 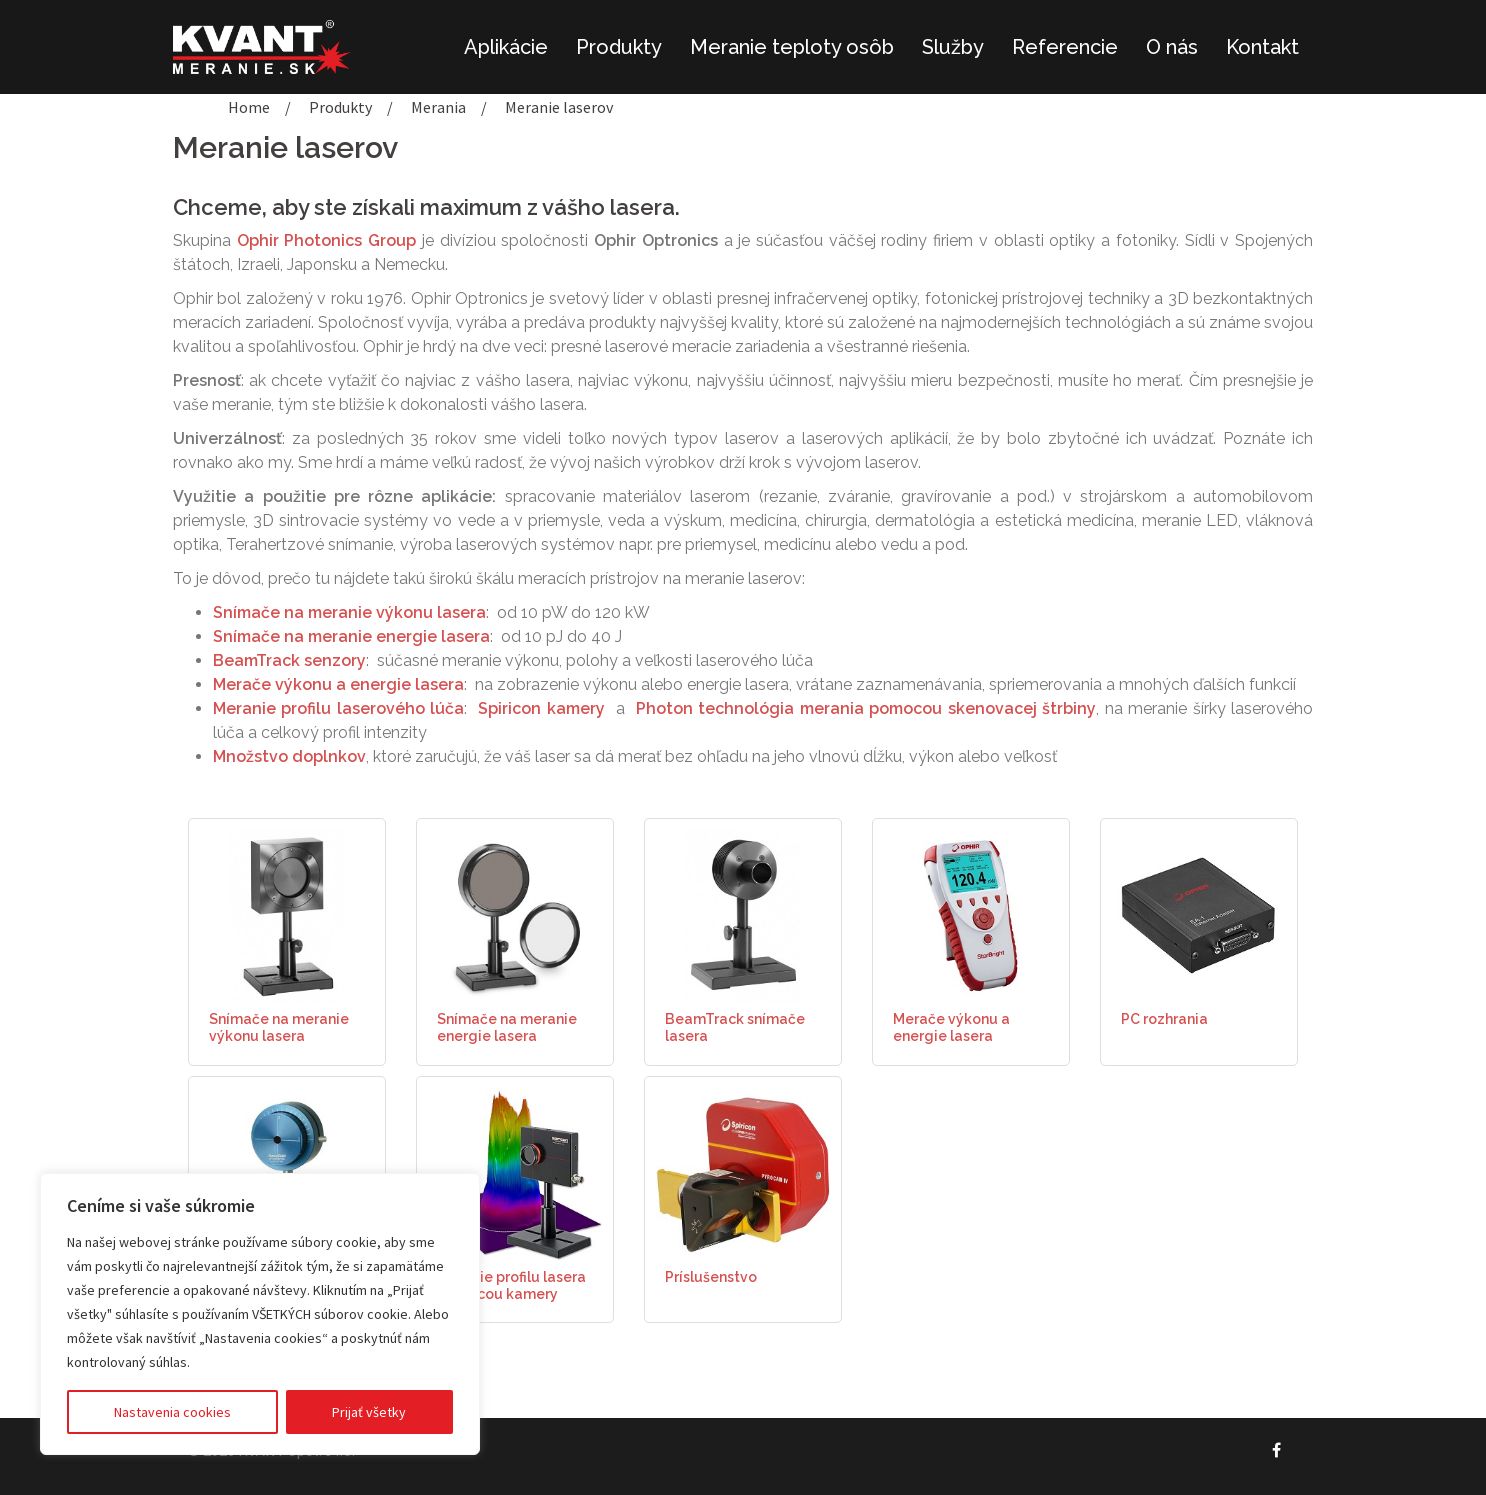 What do you see at coordinates (951, 1027) in the screenshot?
I see `Merače výkonu a energie lasera [Merače výkonu a energie lasera (opens in a new tab)]` at bounding box center [951, 1027].